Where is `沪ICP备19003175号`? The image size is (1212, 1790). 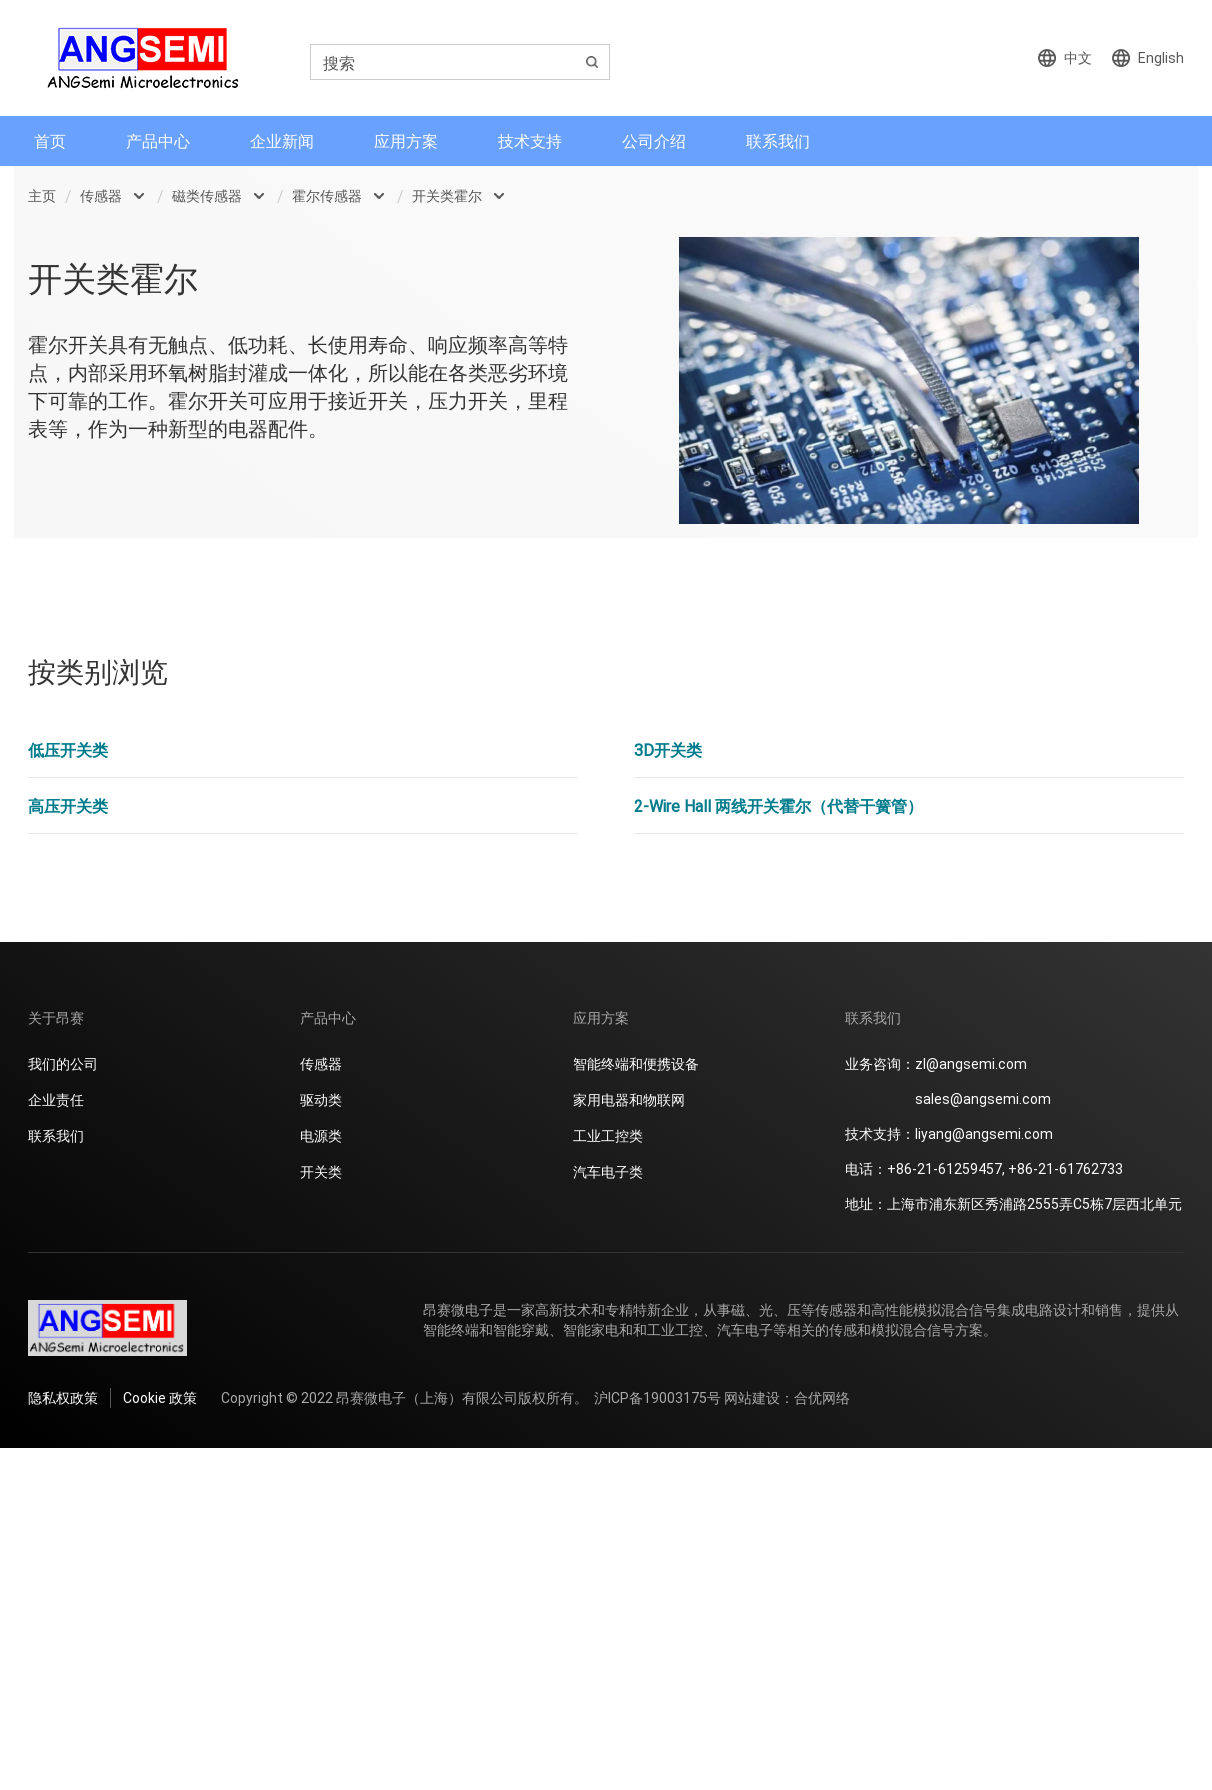 沪ICP备19003175号 is located at coordinates (657, 1397).